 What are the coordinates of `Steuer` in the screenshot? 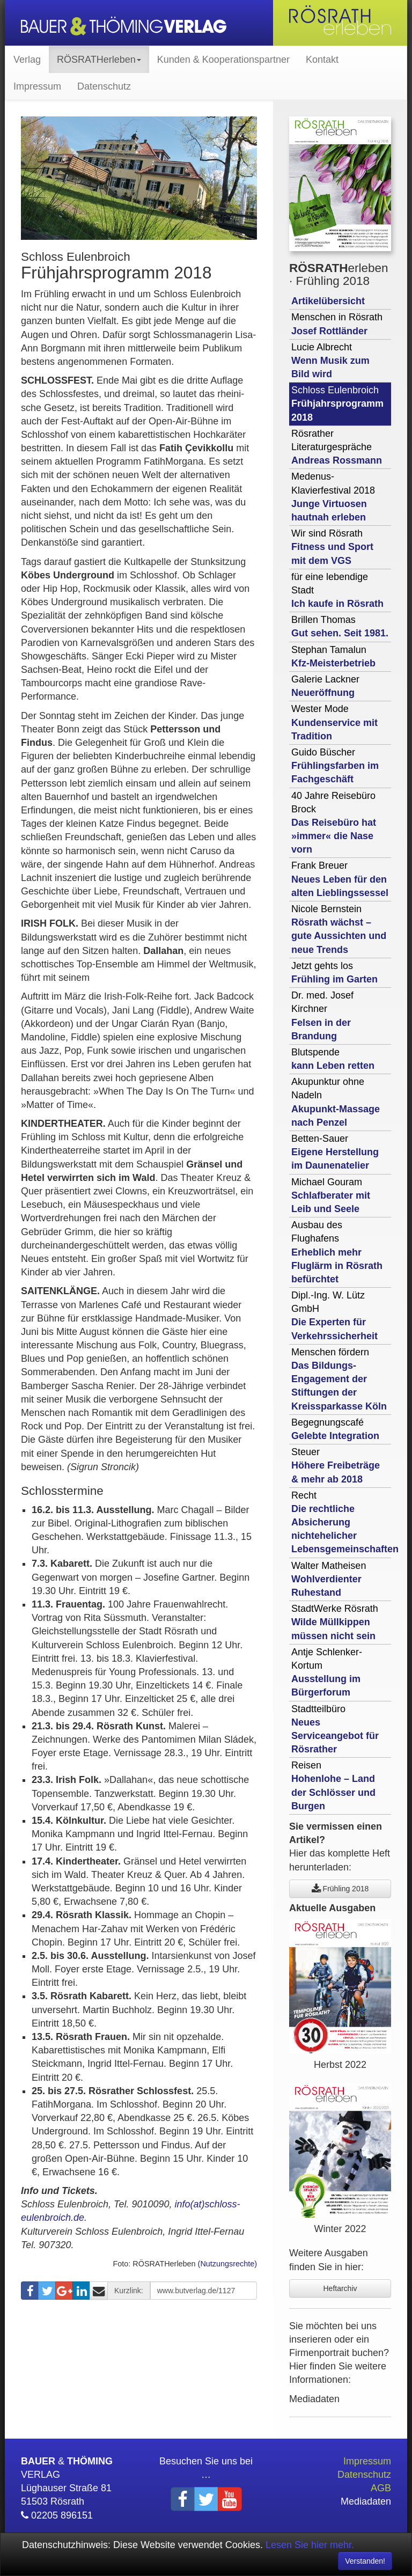 It's located at (335, 1465).